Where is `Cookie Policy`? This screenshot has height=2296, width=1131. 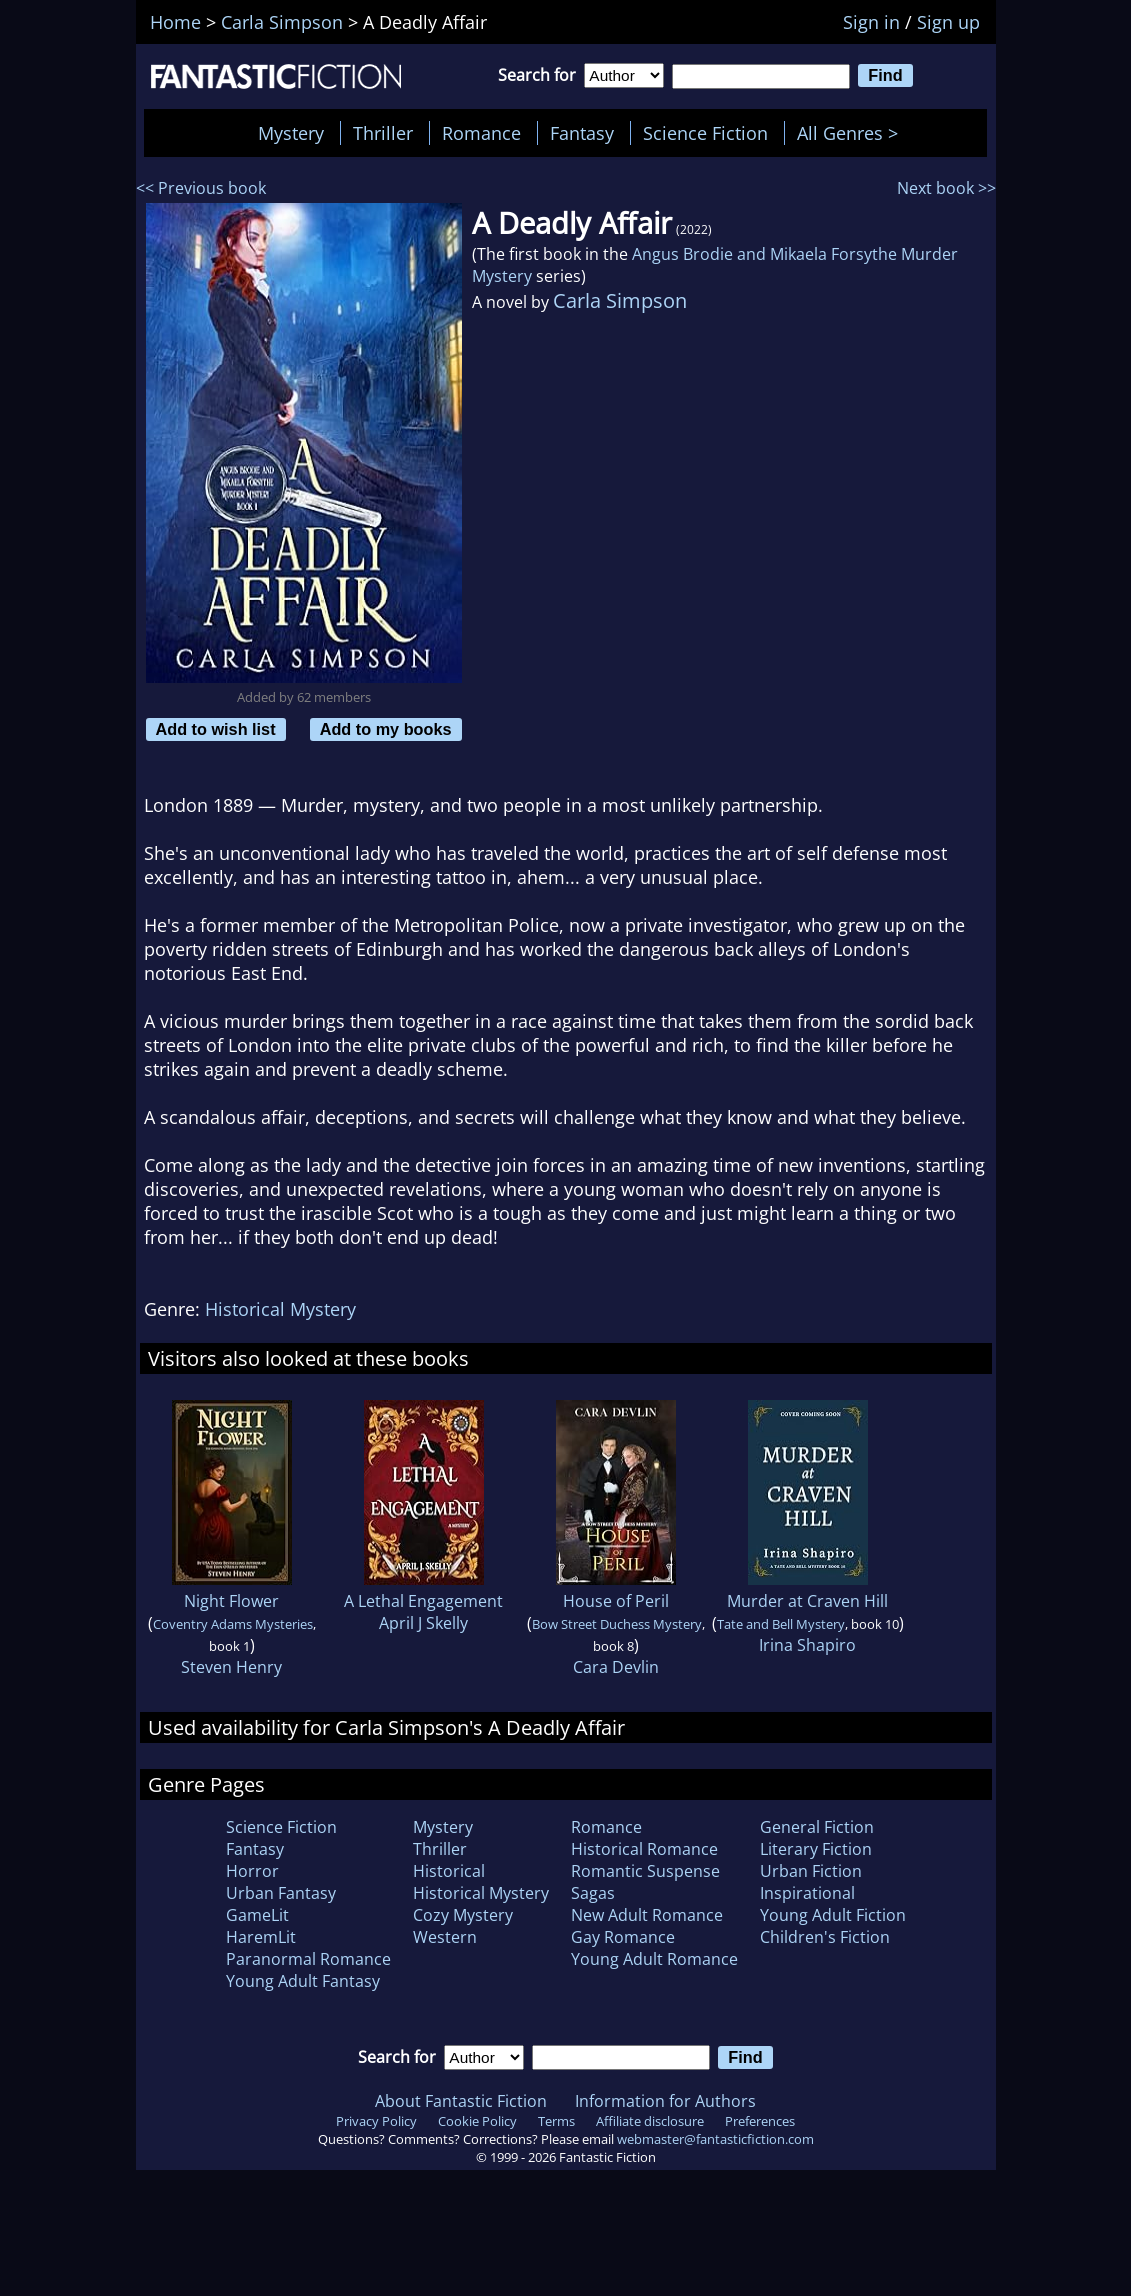
Cookie Policy is located at coordinates (477, 2121).